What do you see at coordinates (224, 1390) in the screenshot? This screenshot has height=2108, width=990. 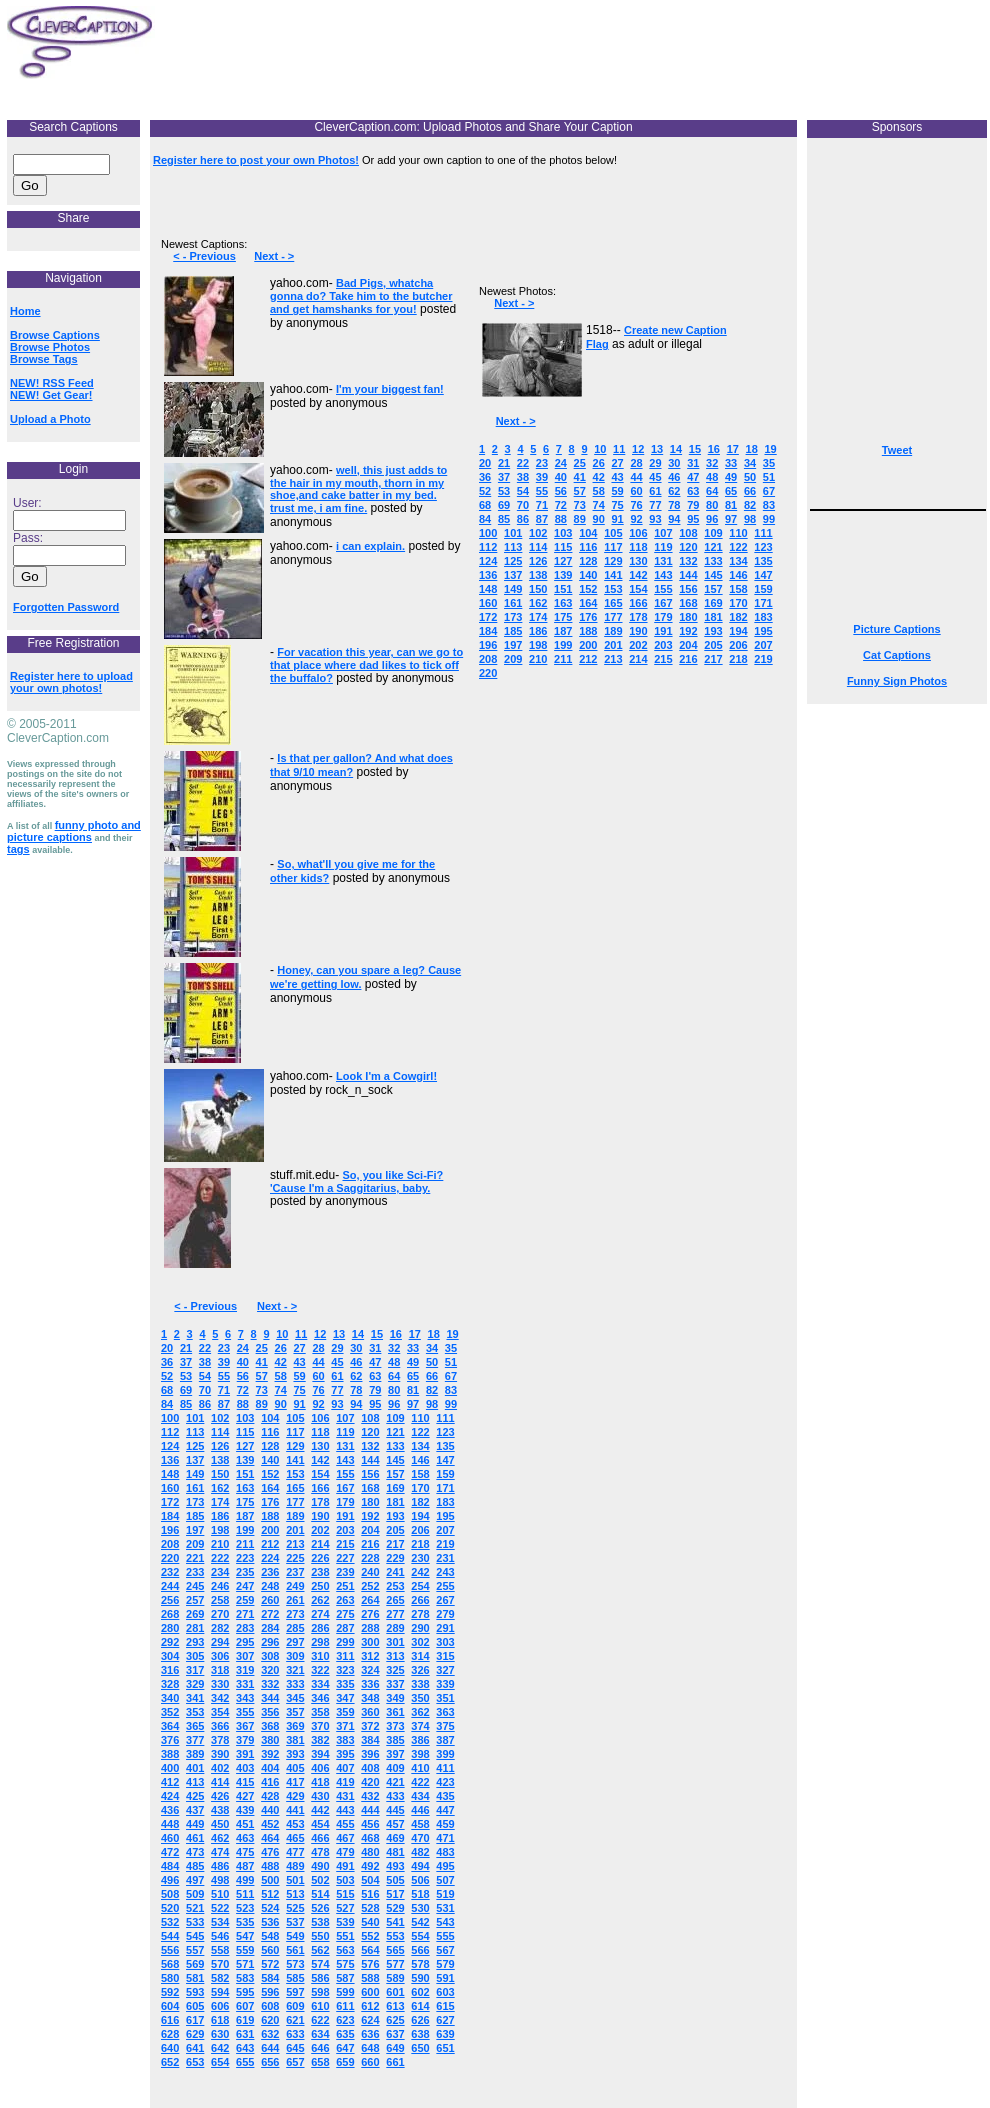 I see `71` at bounding box center [224, 1390].